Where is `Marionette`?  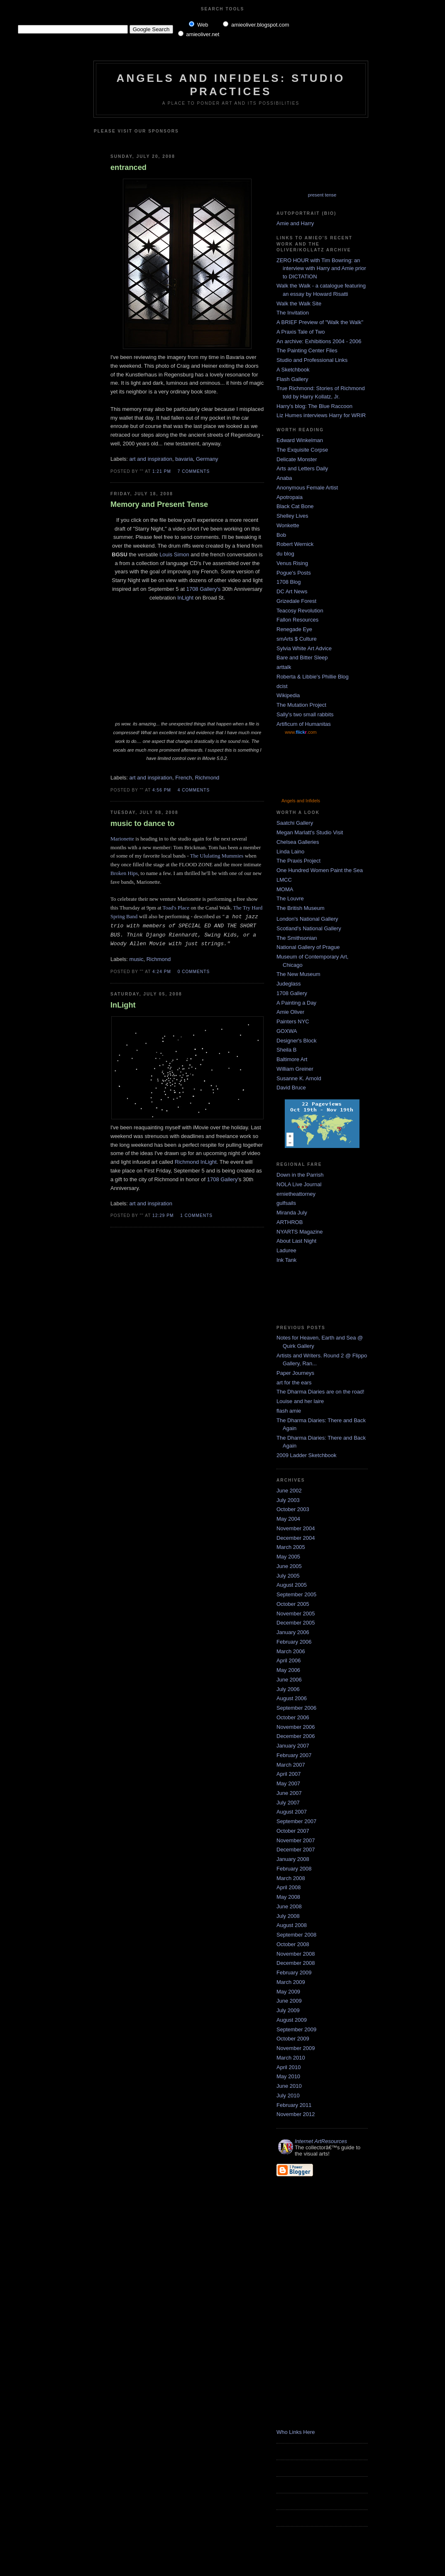 Marionette is located at coordinates (122, 839).